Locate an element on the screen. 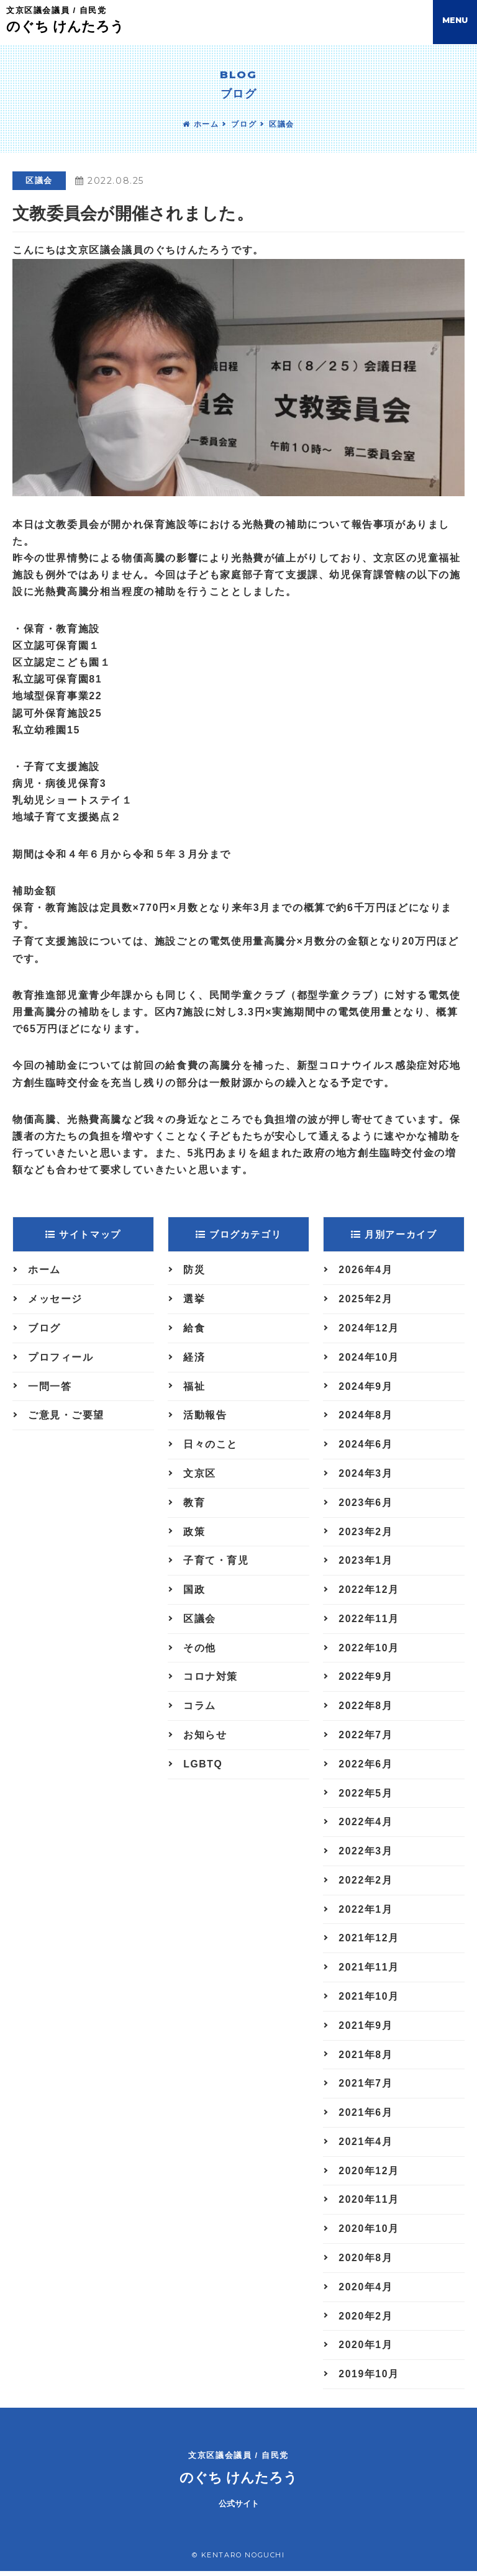 The height and width of the screenshot is (2576, 477). 2021年6月 is located at coordinates (365, 2116).